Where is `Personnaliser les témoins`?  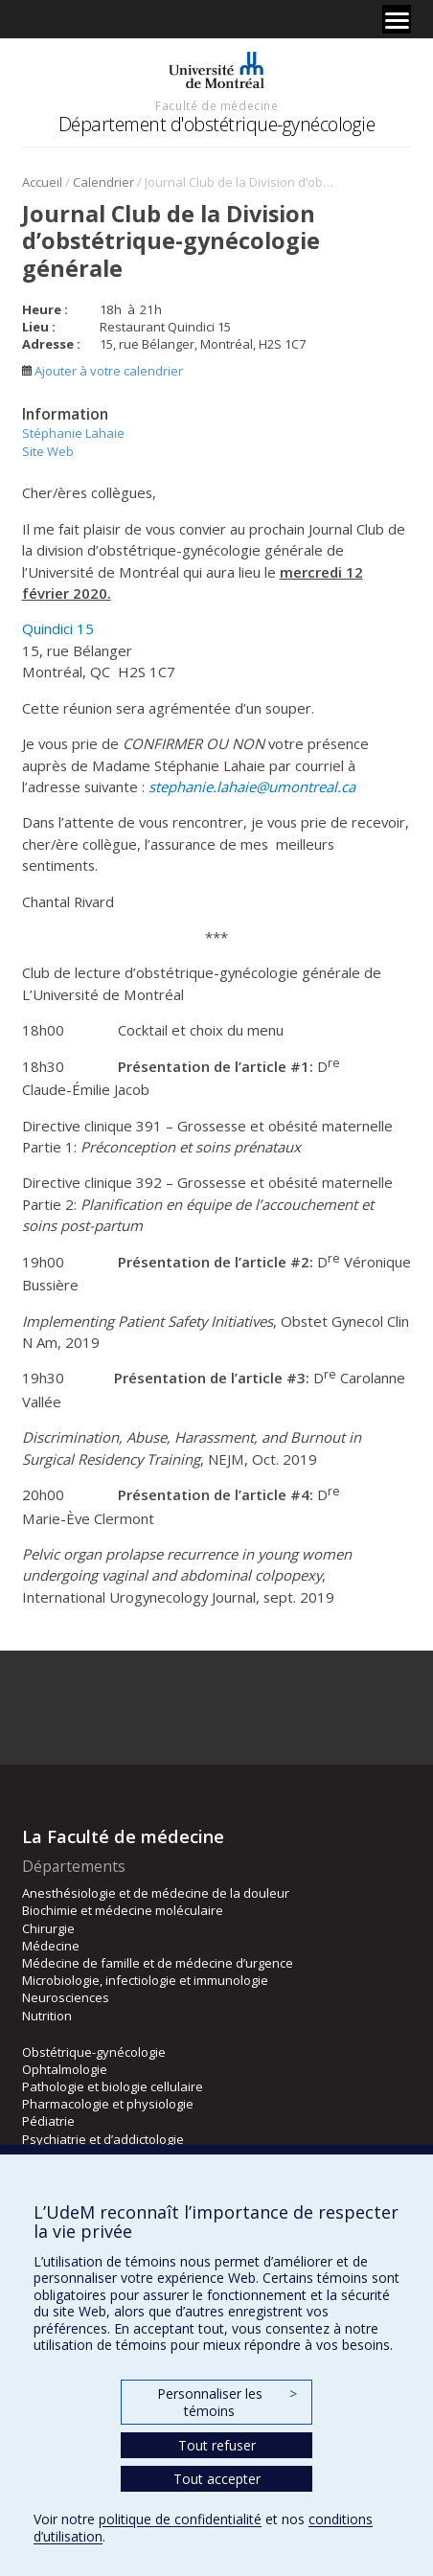 Personnaliser les témoins is located at coordinates (227, 2402).